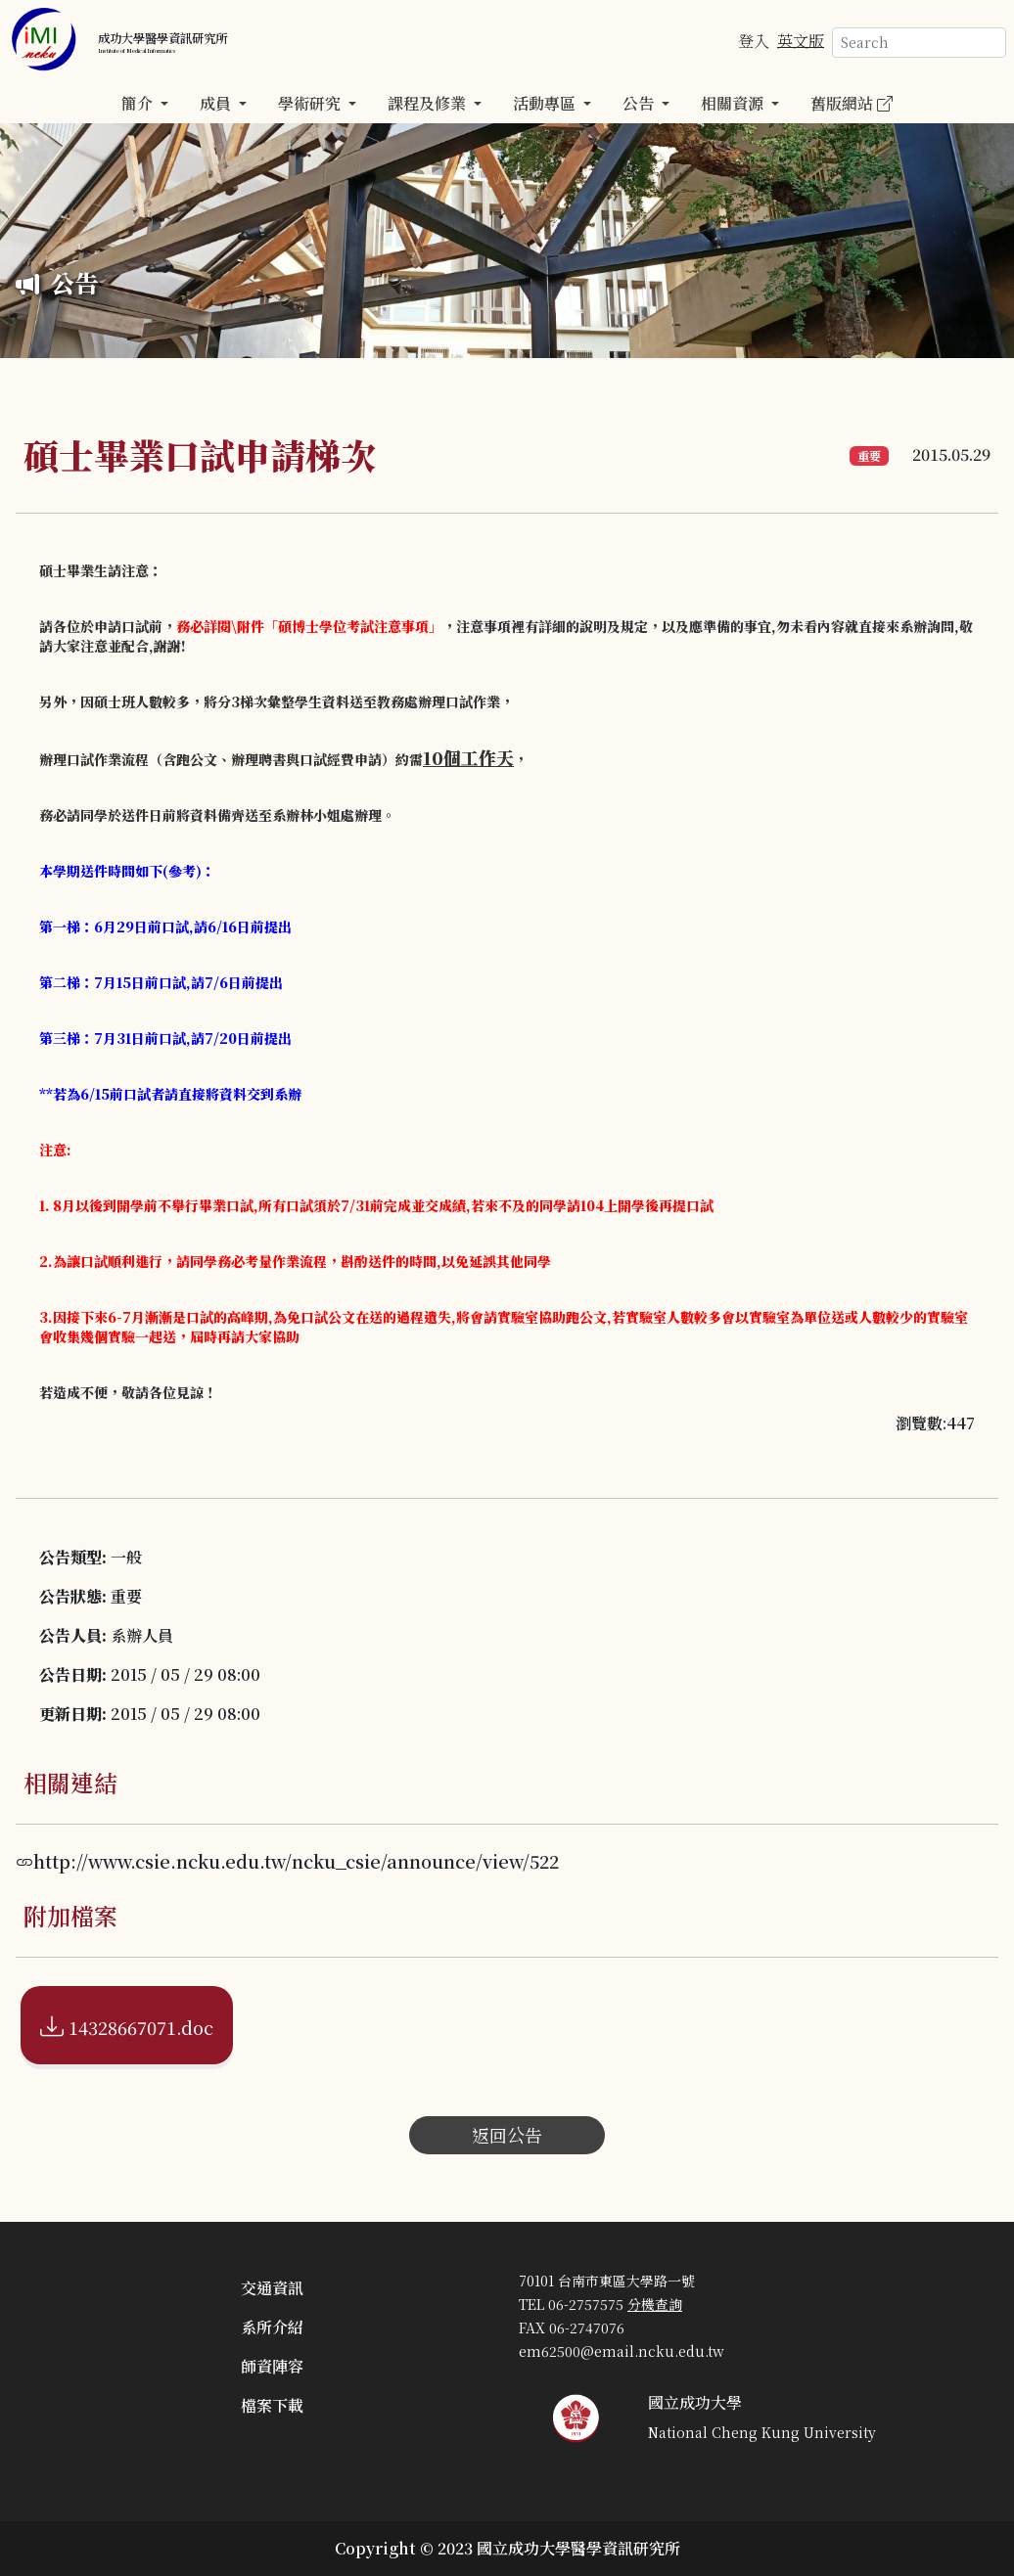  I want to click on 檔案下載, so click(272, 2405).